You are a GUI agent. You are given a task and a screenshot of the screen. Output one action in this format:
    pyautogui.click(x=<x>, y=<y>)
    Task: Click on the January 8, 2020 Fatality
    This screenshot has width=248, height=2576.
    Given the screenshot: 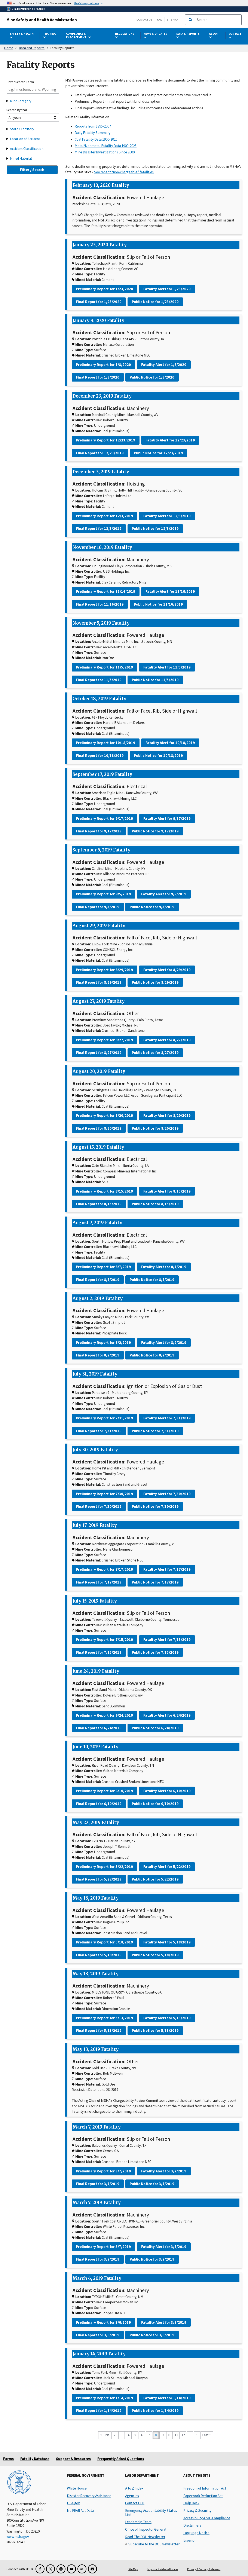 What is the action you would take?
    pyautogui.click(x=98, y=320)
    